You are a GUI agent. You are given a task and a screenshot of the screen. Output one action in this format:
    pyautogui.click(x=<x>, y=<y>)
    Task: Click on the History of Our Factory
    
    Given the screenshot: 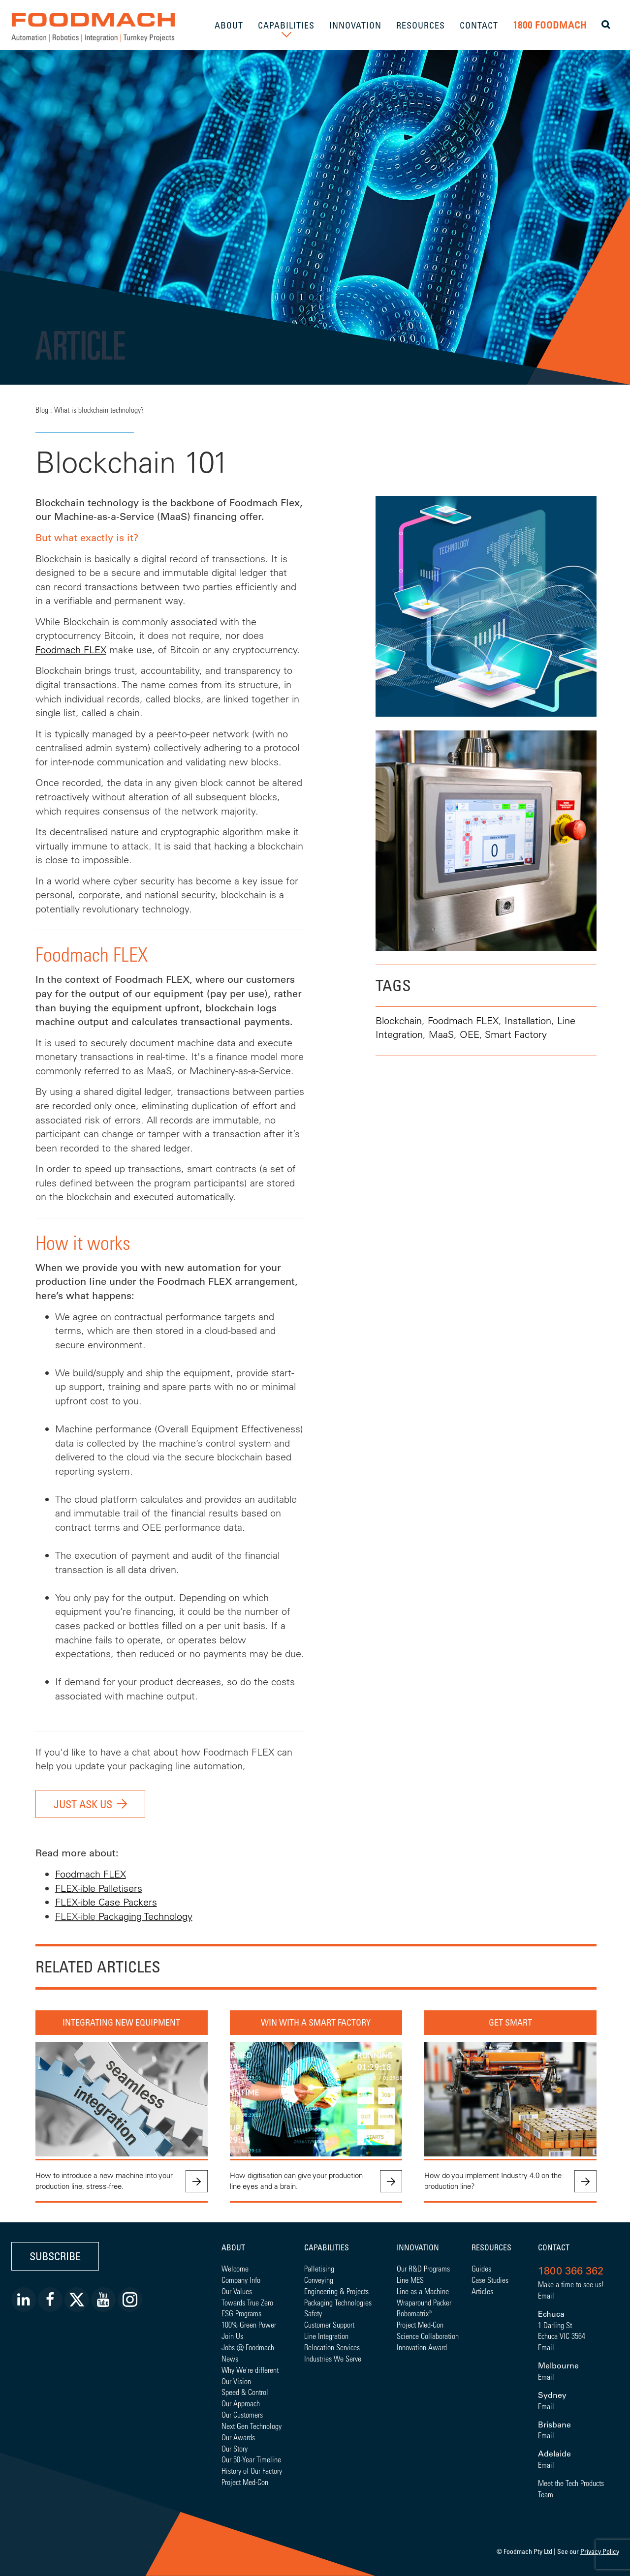 What is the action you would take?
    pyautogui.click(x=251, y=2470)
    